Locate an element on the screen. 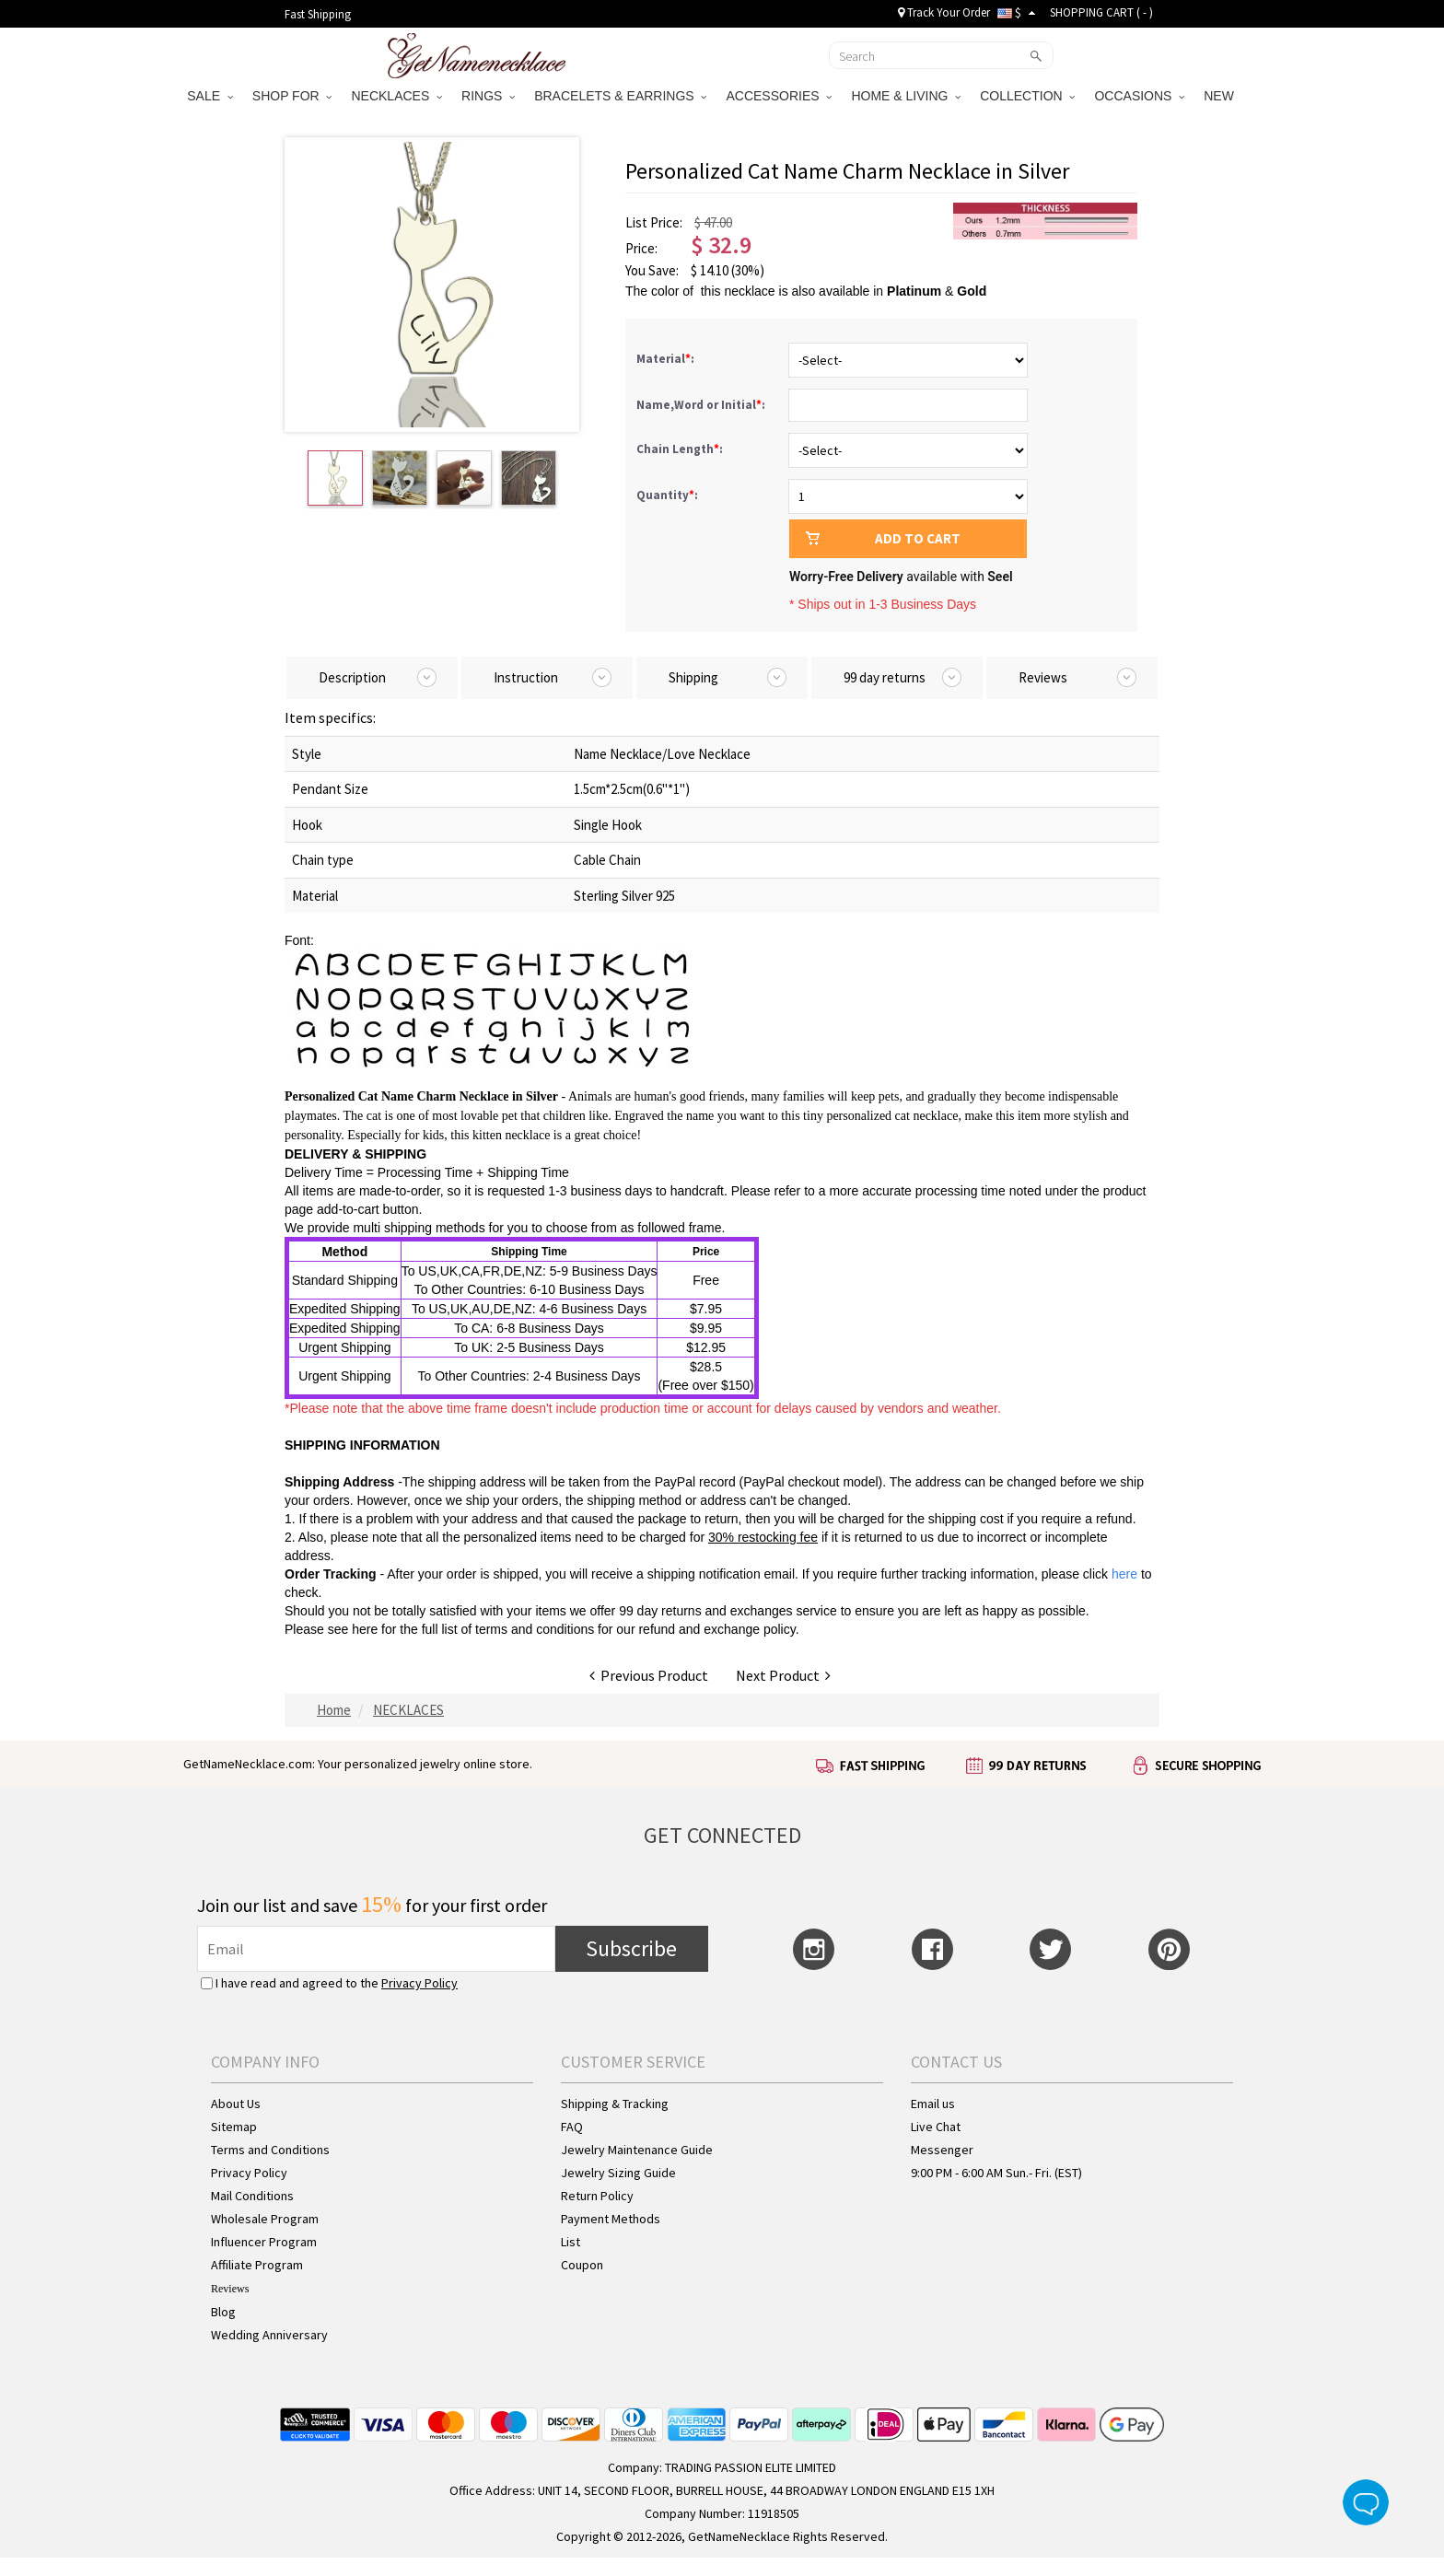 The width and height of the screenshot is (1444, 2576). NECKLACES is located at coordinates (396, 95).